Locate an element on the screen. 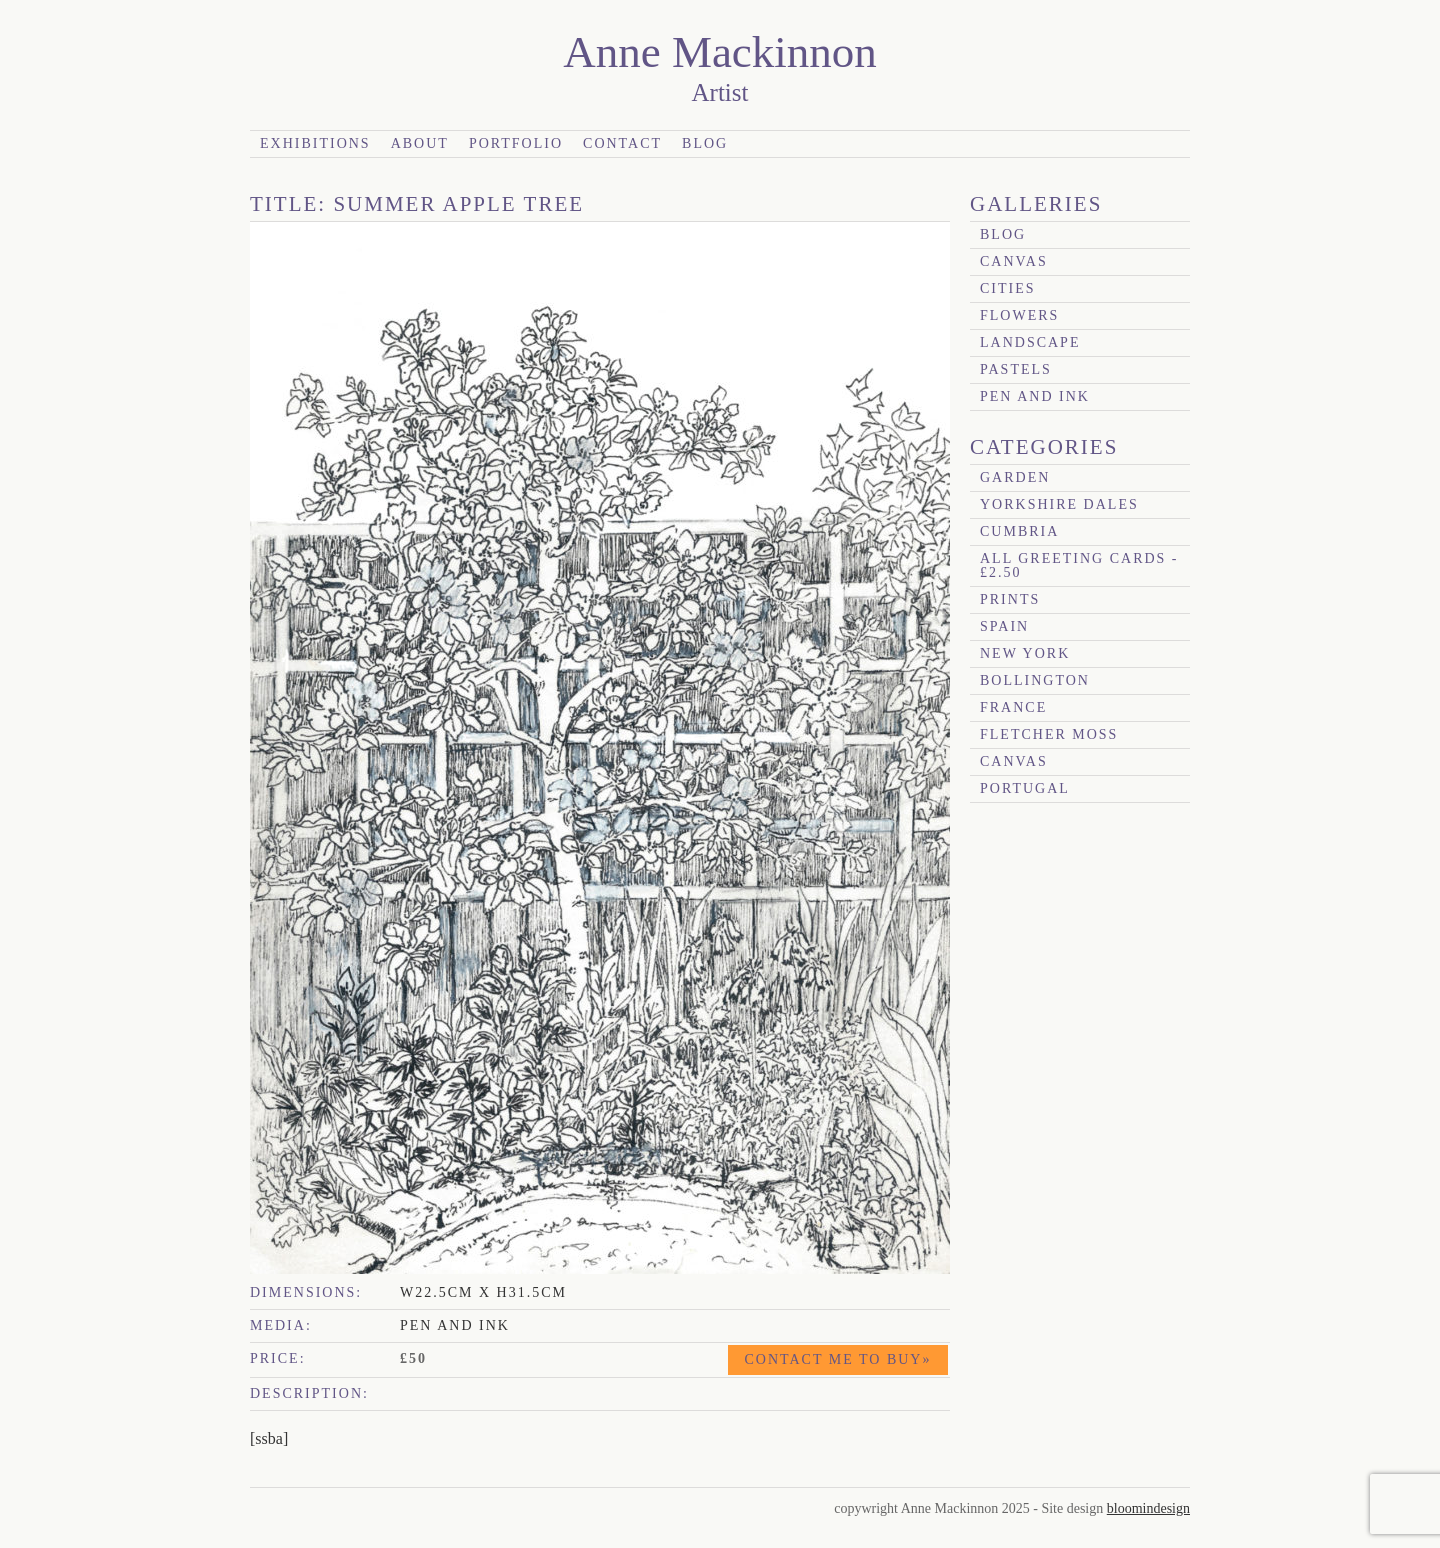  Contact is located at coordinates (622, 143).